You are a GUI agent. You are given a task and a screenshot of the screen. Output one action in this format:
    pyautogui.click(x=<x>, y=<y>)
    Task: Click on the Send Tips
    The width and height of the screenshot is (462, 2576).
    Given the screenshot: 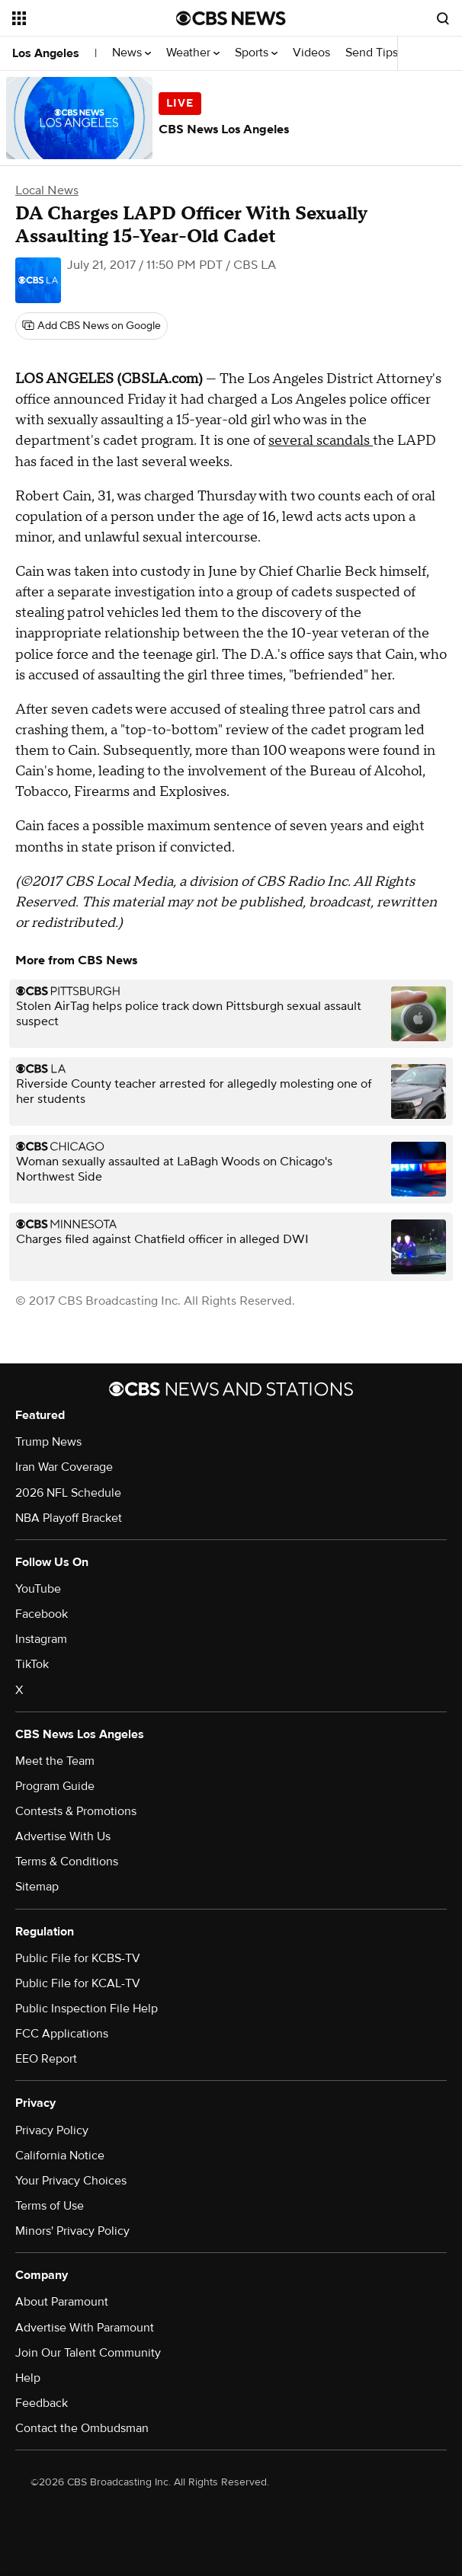 What is the action you would take?
    pyautogui.click(x=371, y=53)
    